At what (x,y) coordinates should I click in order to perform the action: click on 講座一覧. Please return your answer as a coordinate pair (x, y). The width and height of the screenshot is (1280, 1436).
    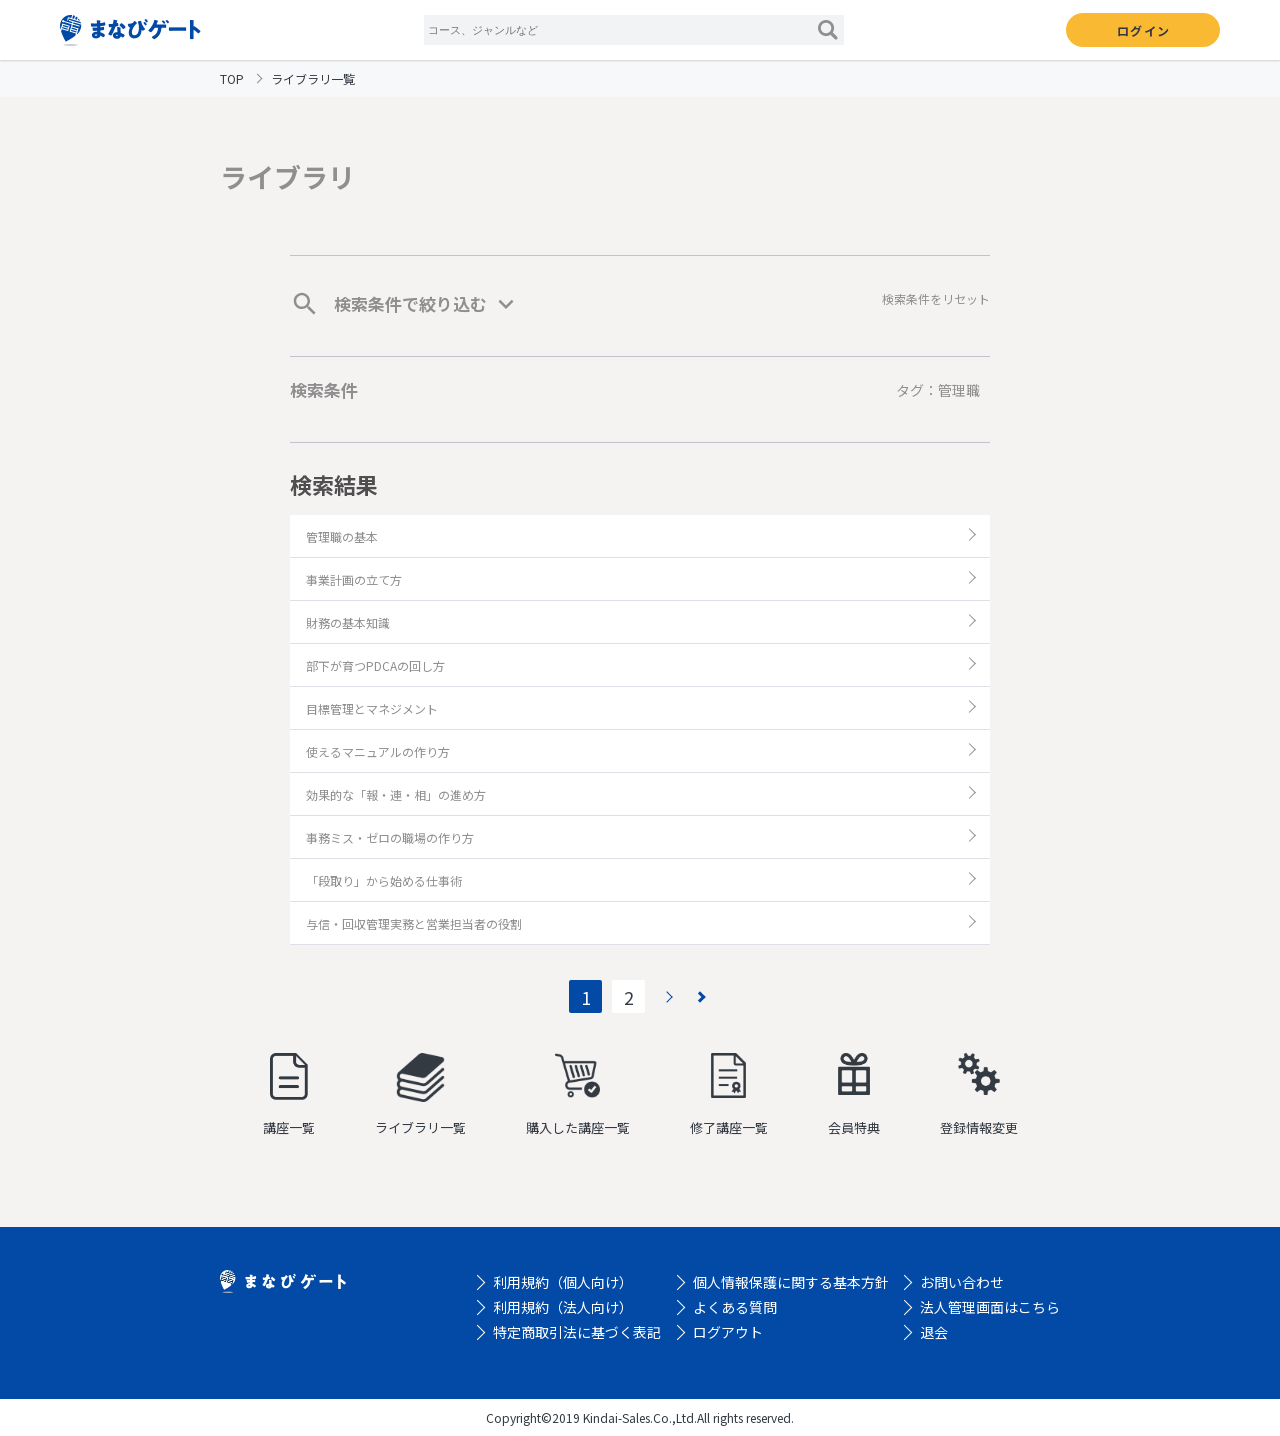
    Looking at the image, I should click on (289, 1095).